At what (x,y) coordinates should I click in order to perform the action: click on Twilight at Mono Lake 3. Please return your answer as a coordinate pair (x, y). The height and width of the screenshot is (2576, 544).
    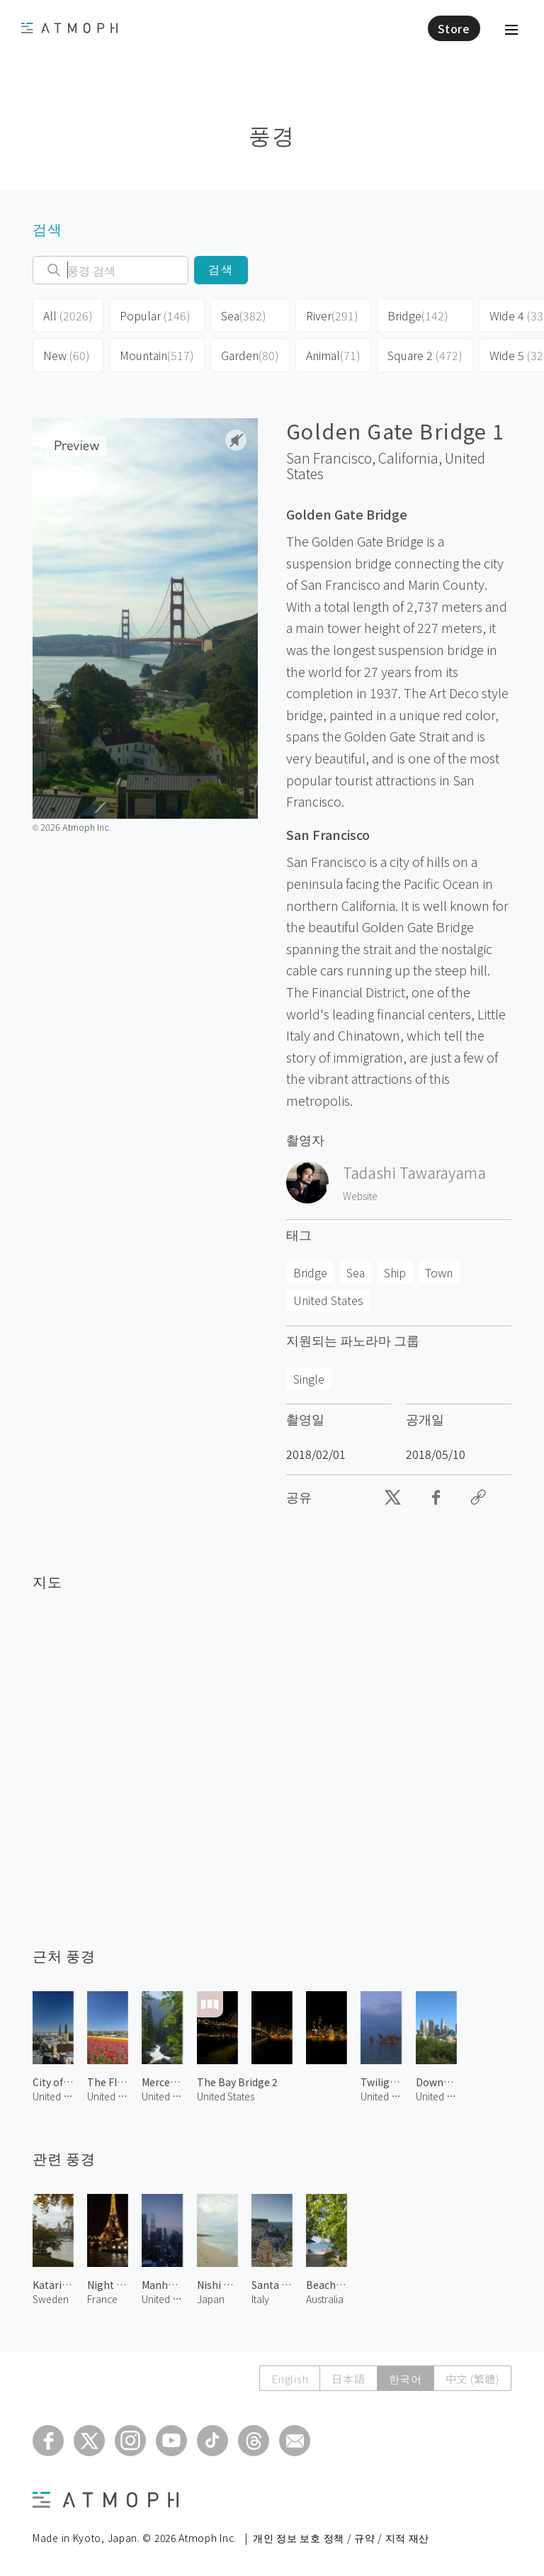
    Looking at the image, I should click on (381, 2082).